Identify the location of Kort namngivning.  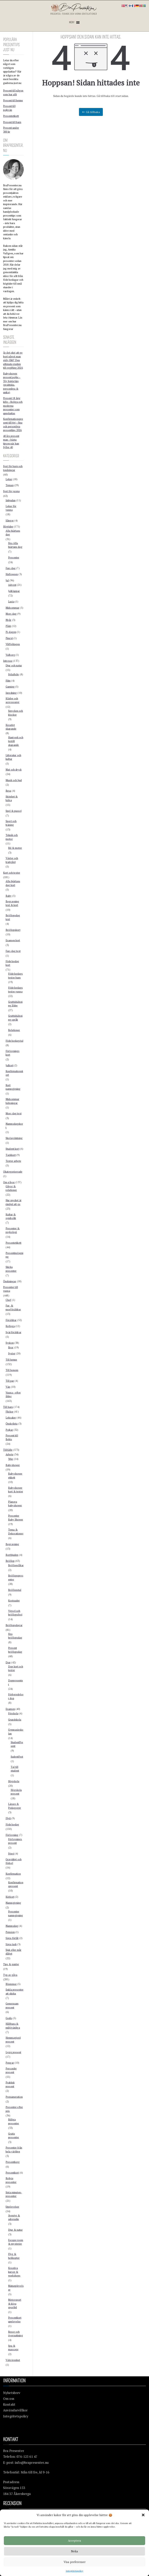
(13, 1087).